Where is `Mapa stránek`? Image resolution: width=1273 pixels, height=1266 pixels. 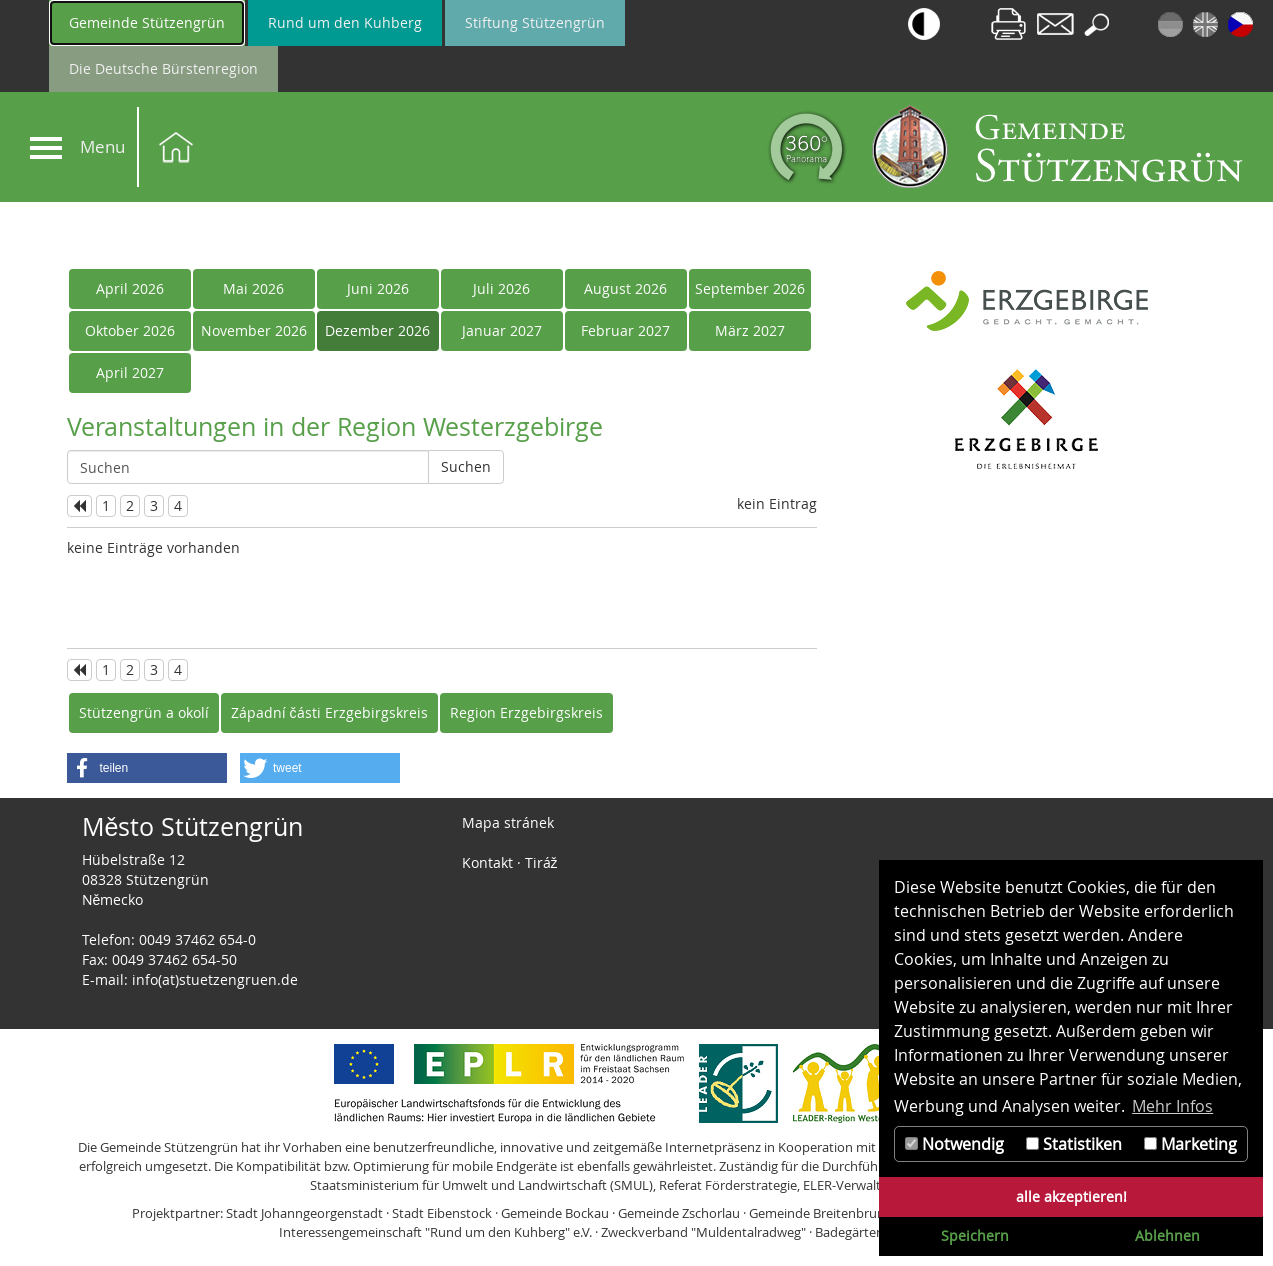
Mapa stránek is located at coordinates (508, 822).